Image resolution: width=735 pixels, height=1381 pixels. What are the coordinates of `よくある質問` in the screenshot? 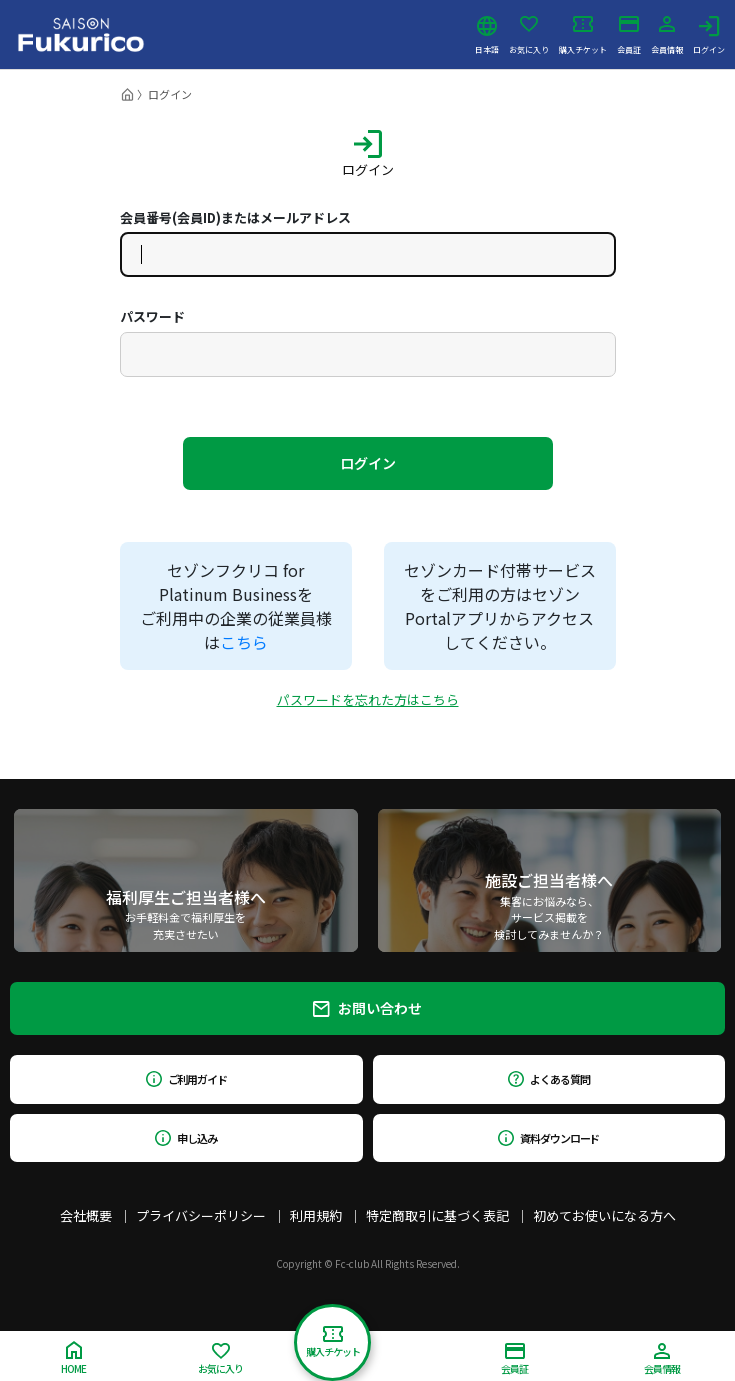 It's located at (548, 1079).